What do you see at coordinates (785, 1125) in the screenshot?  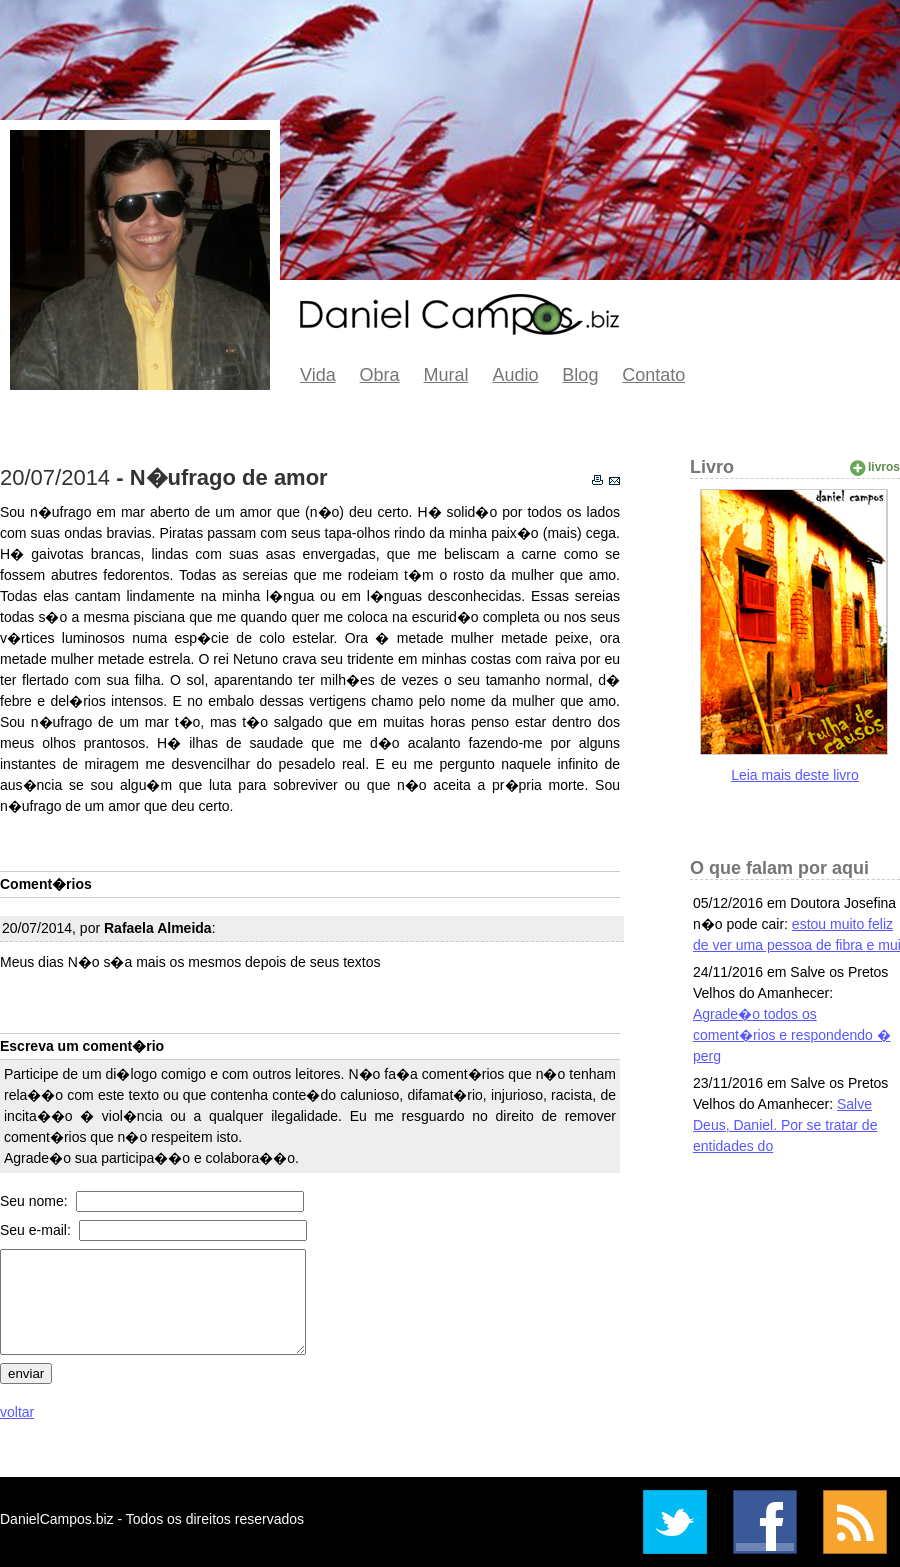 I see `Salve Deus, Daniel. Por se tratar de entidades do` at bounding box center [785, 1125].